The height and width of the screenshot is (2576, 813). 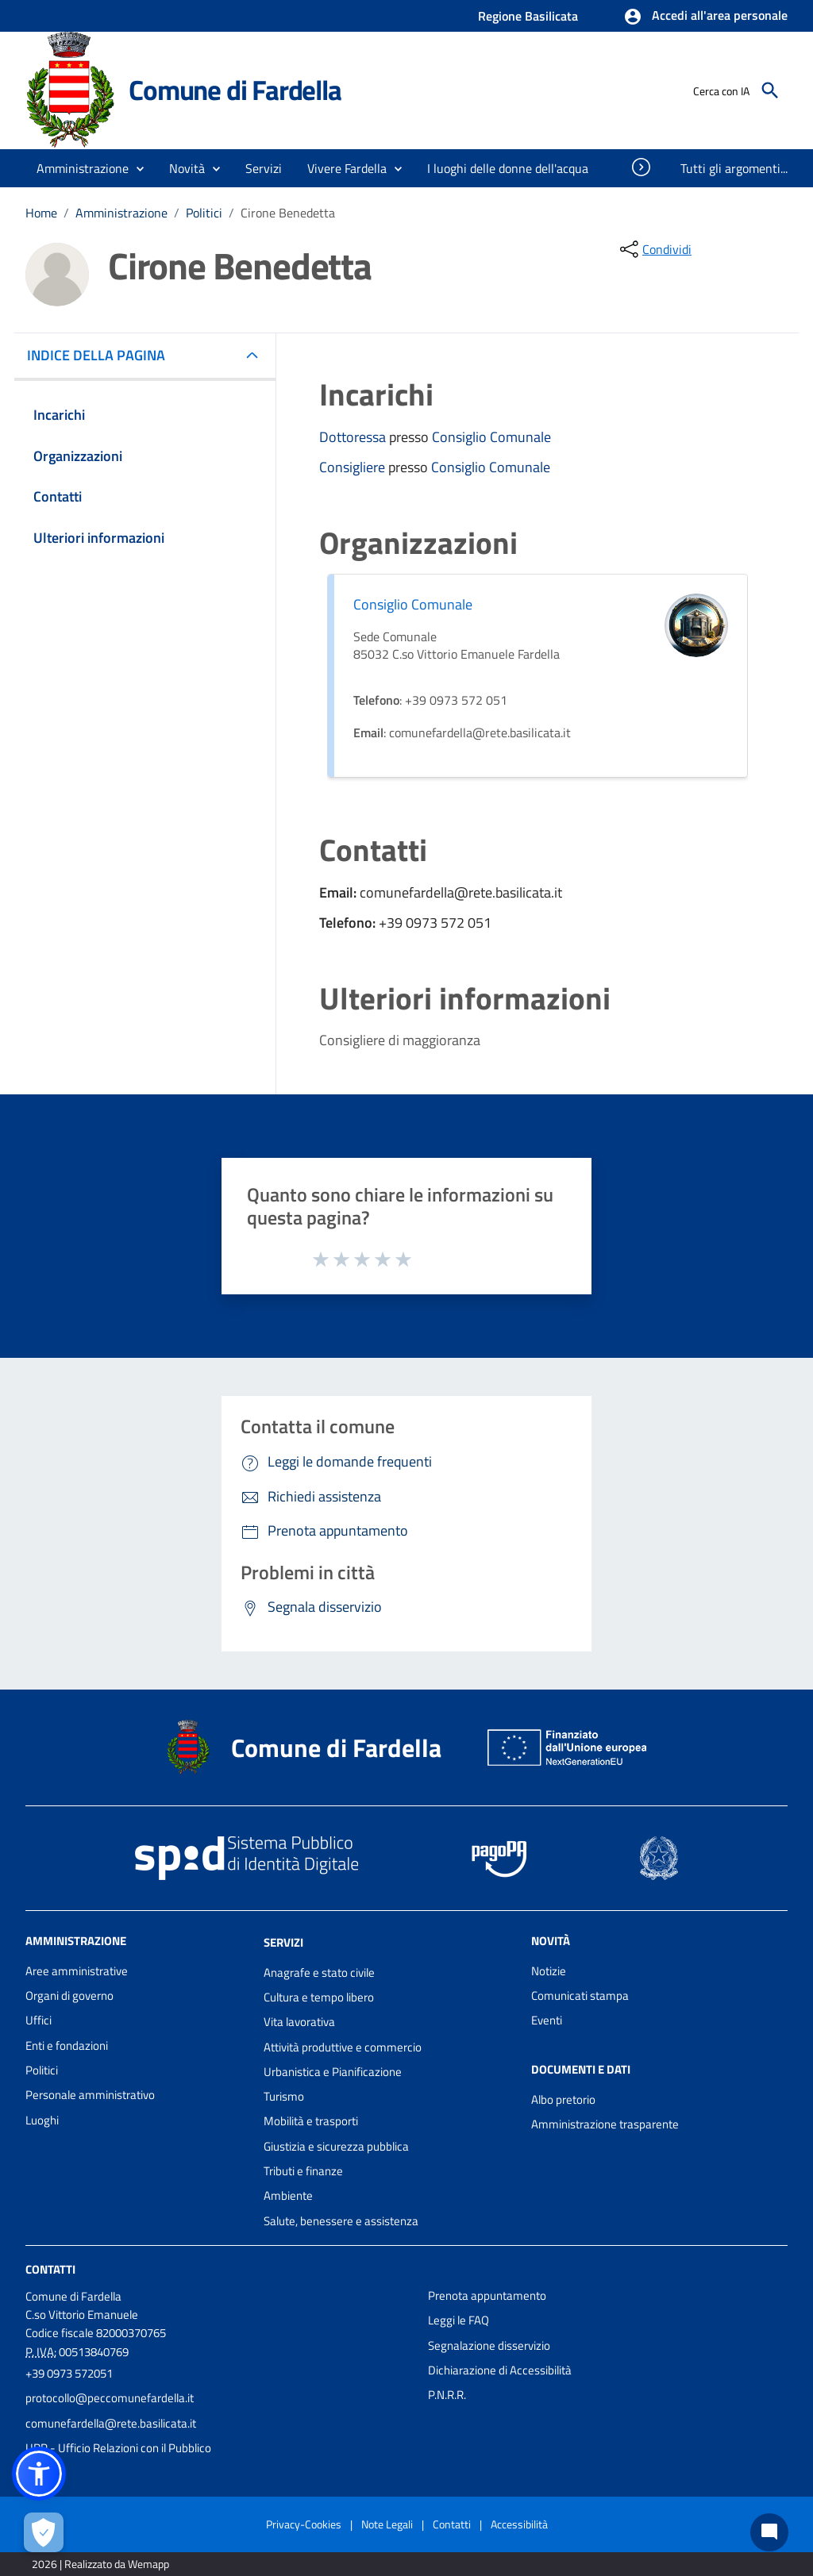 What do you see at coordinates (319, 1972) in the screenshot?
I see `Anagrafe e stato civile` at bounding box center [319, 1972].